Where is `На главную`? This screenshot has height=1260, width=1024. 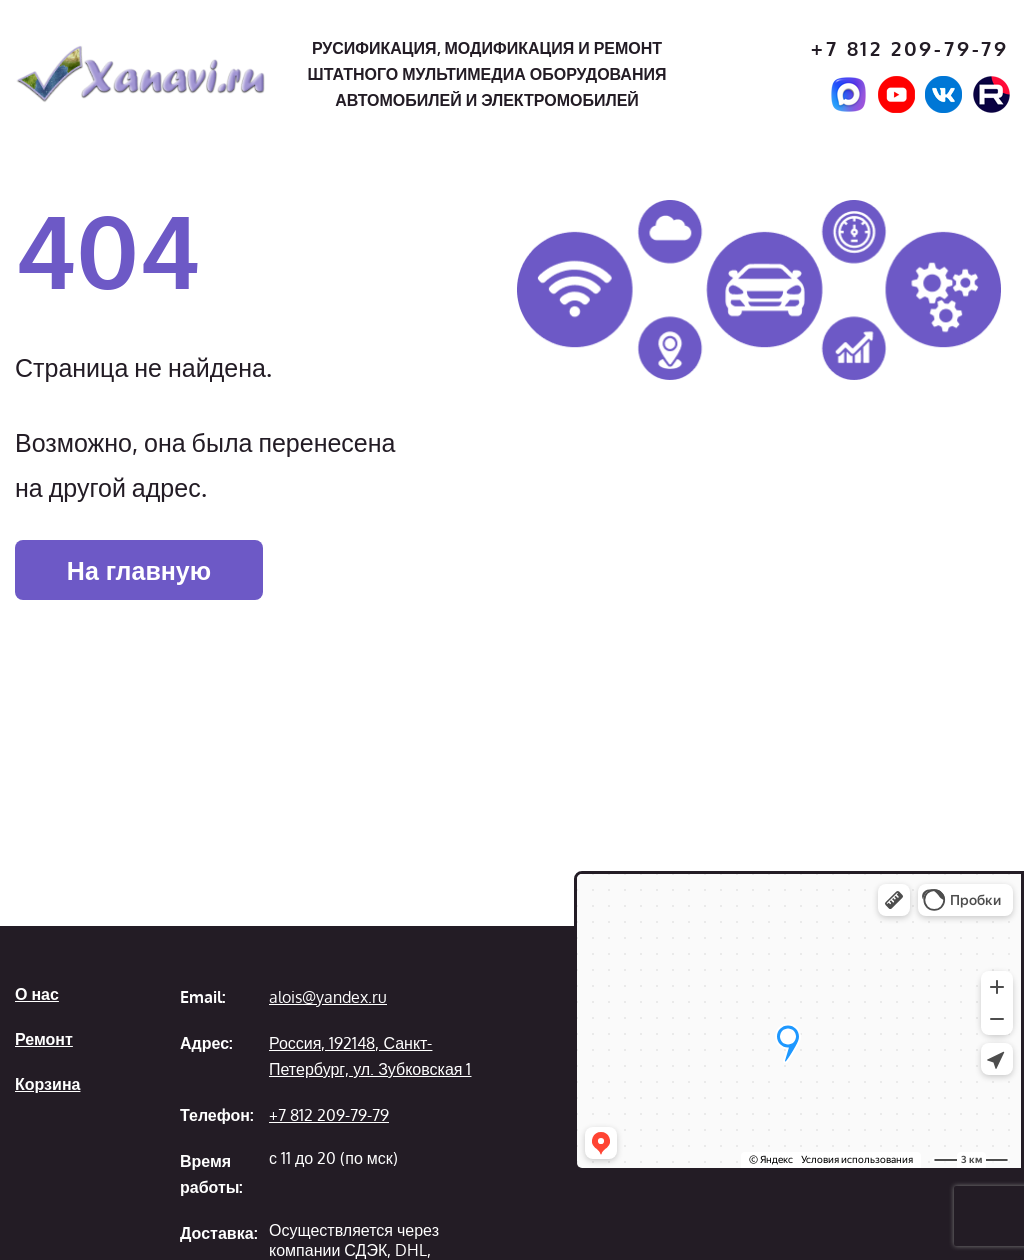 На главную is located at coordinates (139, 570).